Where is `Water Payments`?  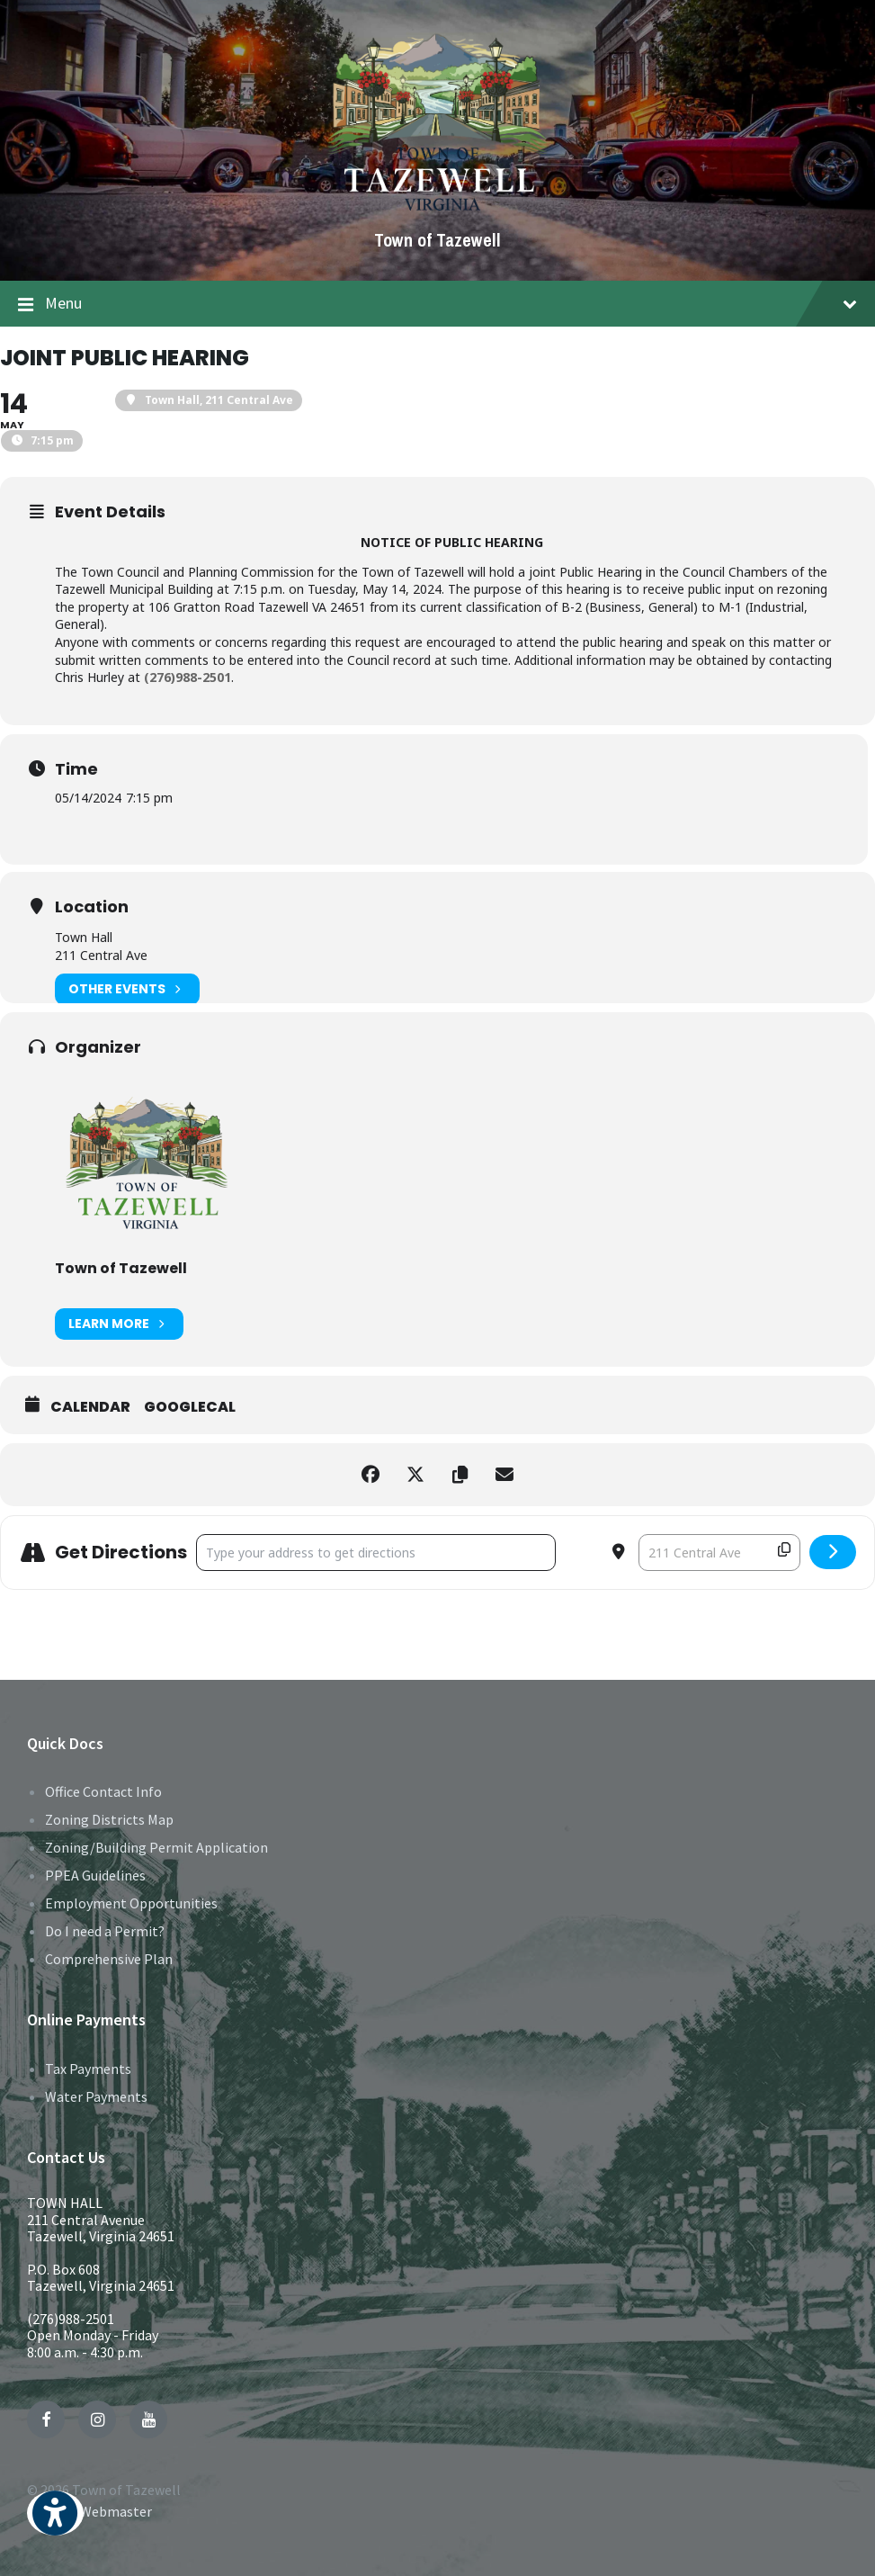 Water Payments is located at coordinates (96, 2096).